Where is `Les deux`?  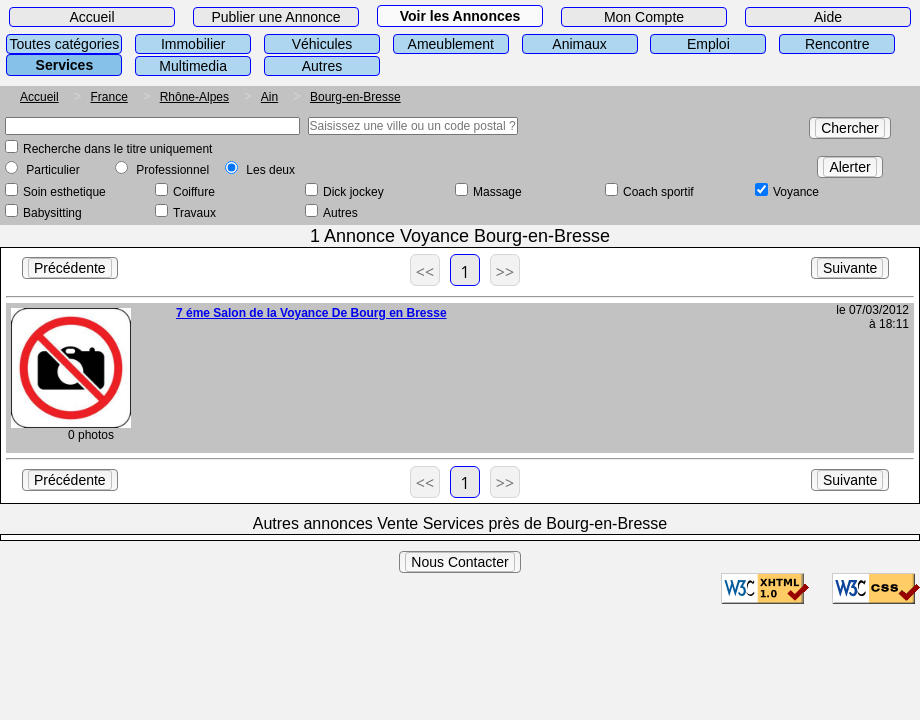 Les deux is located at coordinates (270, 170).